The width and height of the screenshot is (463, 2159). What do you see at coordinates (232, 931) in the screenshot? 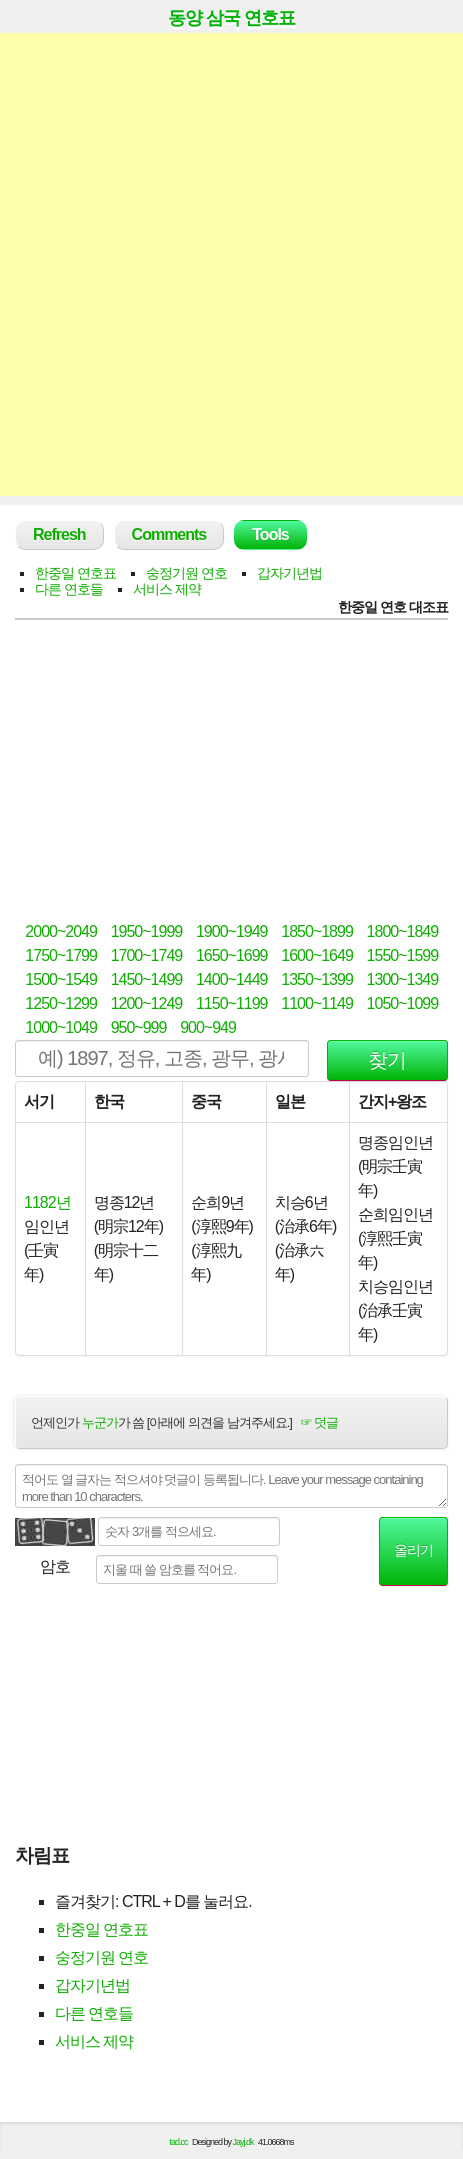
I see `1900~1949` at bounding box center [232, 931].